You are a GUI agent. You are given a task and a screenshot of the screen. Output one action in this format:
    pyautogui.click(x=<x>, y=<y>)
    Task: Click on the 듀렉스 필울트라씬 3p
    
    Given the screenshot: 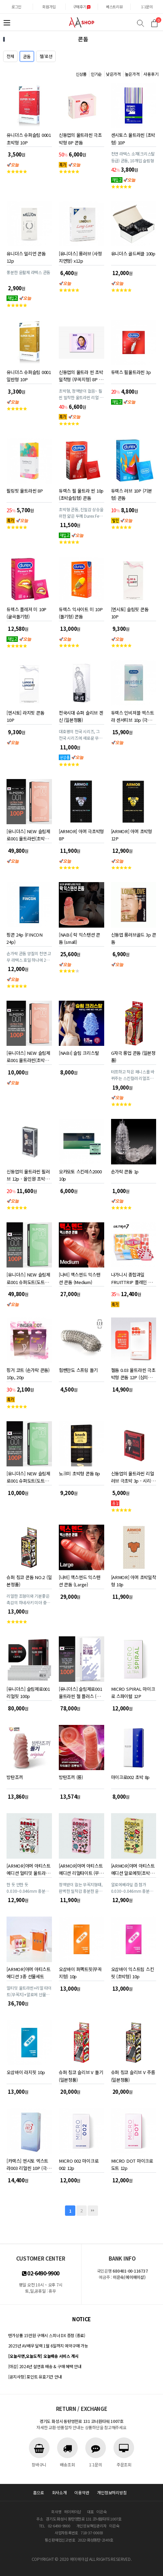 What is the action you would take?
    pyautogui.click(x=131, y=372)
    